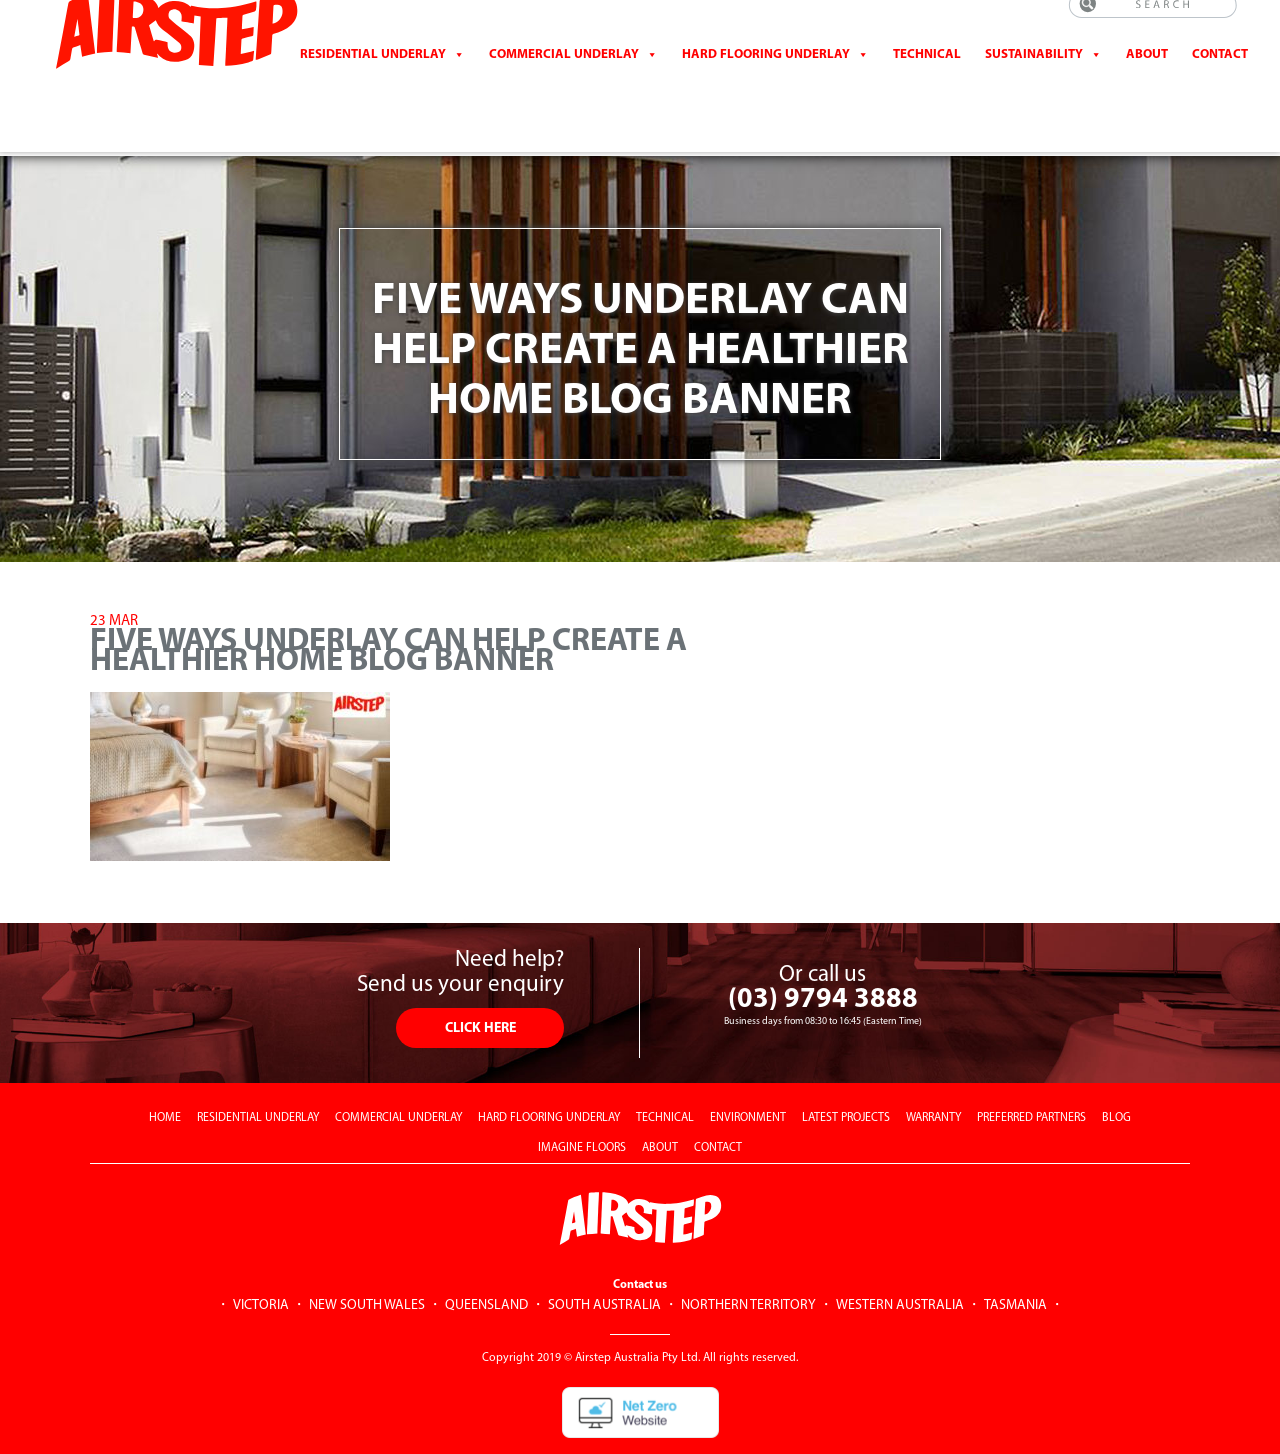 This screenshot has height=1454, width=1280. What do you see at coordinates (165, 1072) in the screenshot?
I see `HOME` at bounding box center [165, 1072].